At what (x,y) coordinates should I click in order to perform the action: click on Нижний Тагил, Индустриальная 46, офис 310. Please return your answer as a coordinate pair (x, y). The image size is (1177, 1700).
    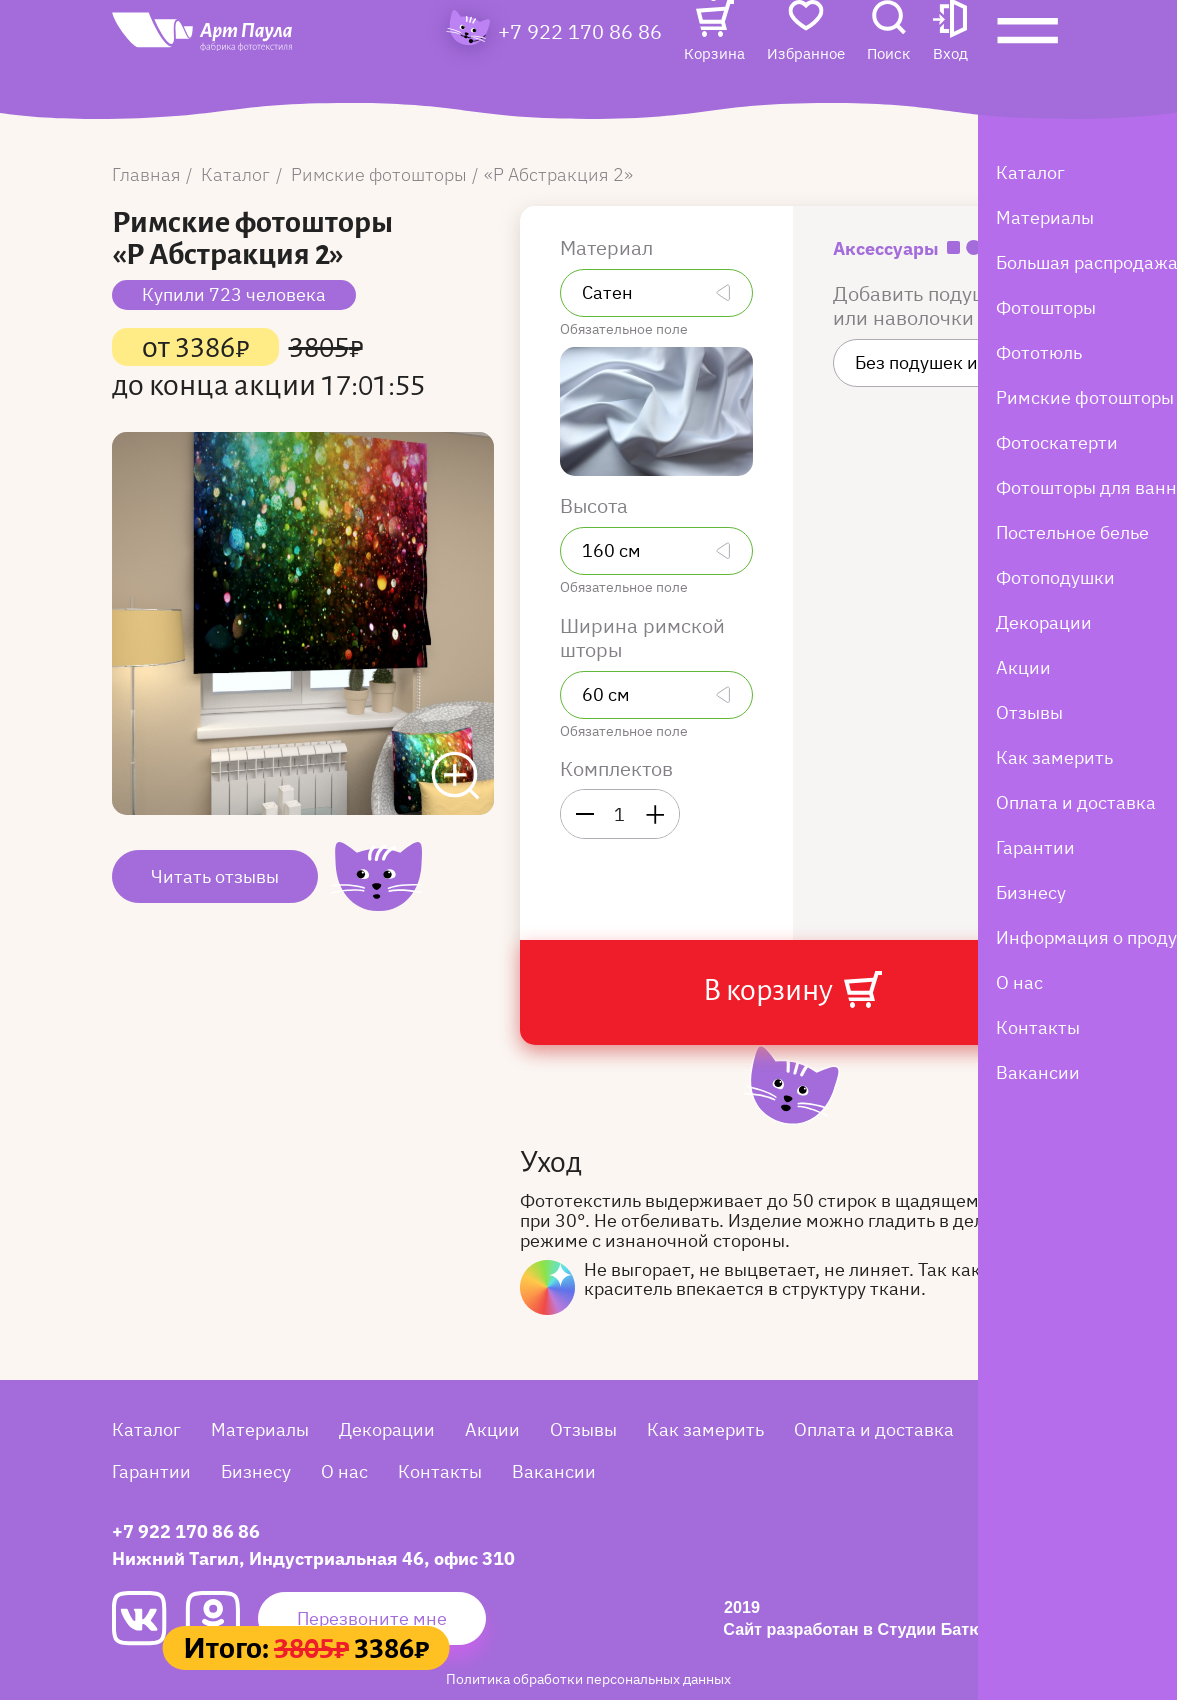
    Looking at the image, I should click on (313, 1558).